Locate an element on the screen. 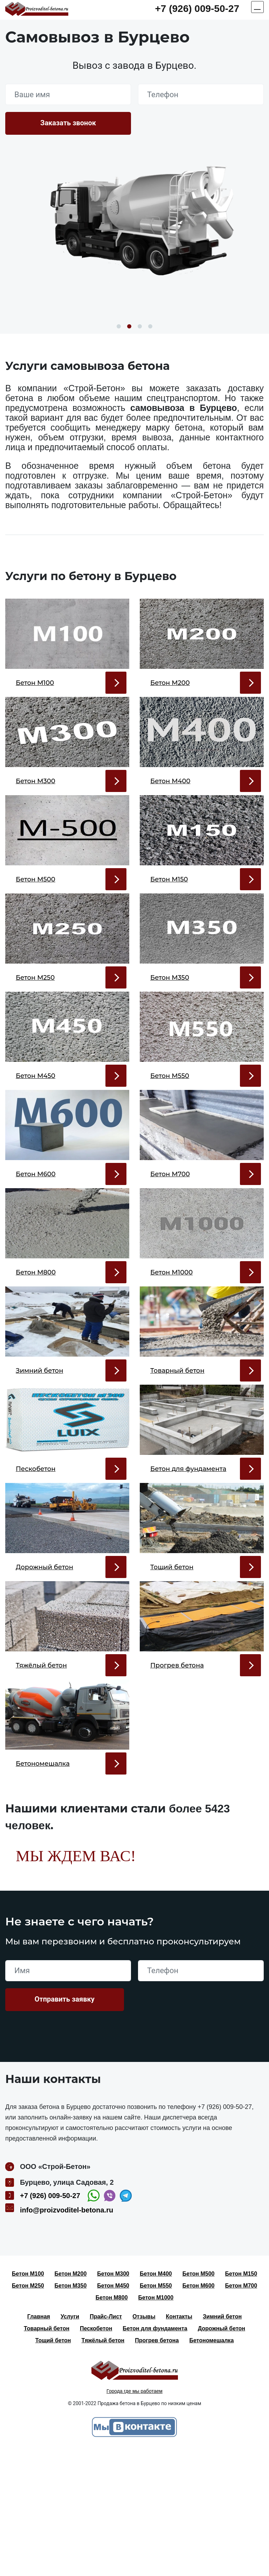  Тощий бетон is located at coordinates (53, 2467).